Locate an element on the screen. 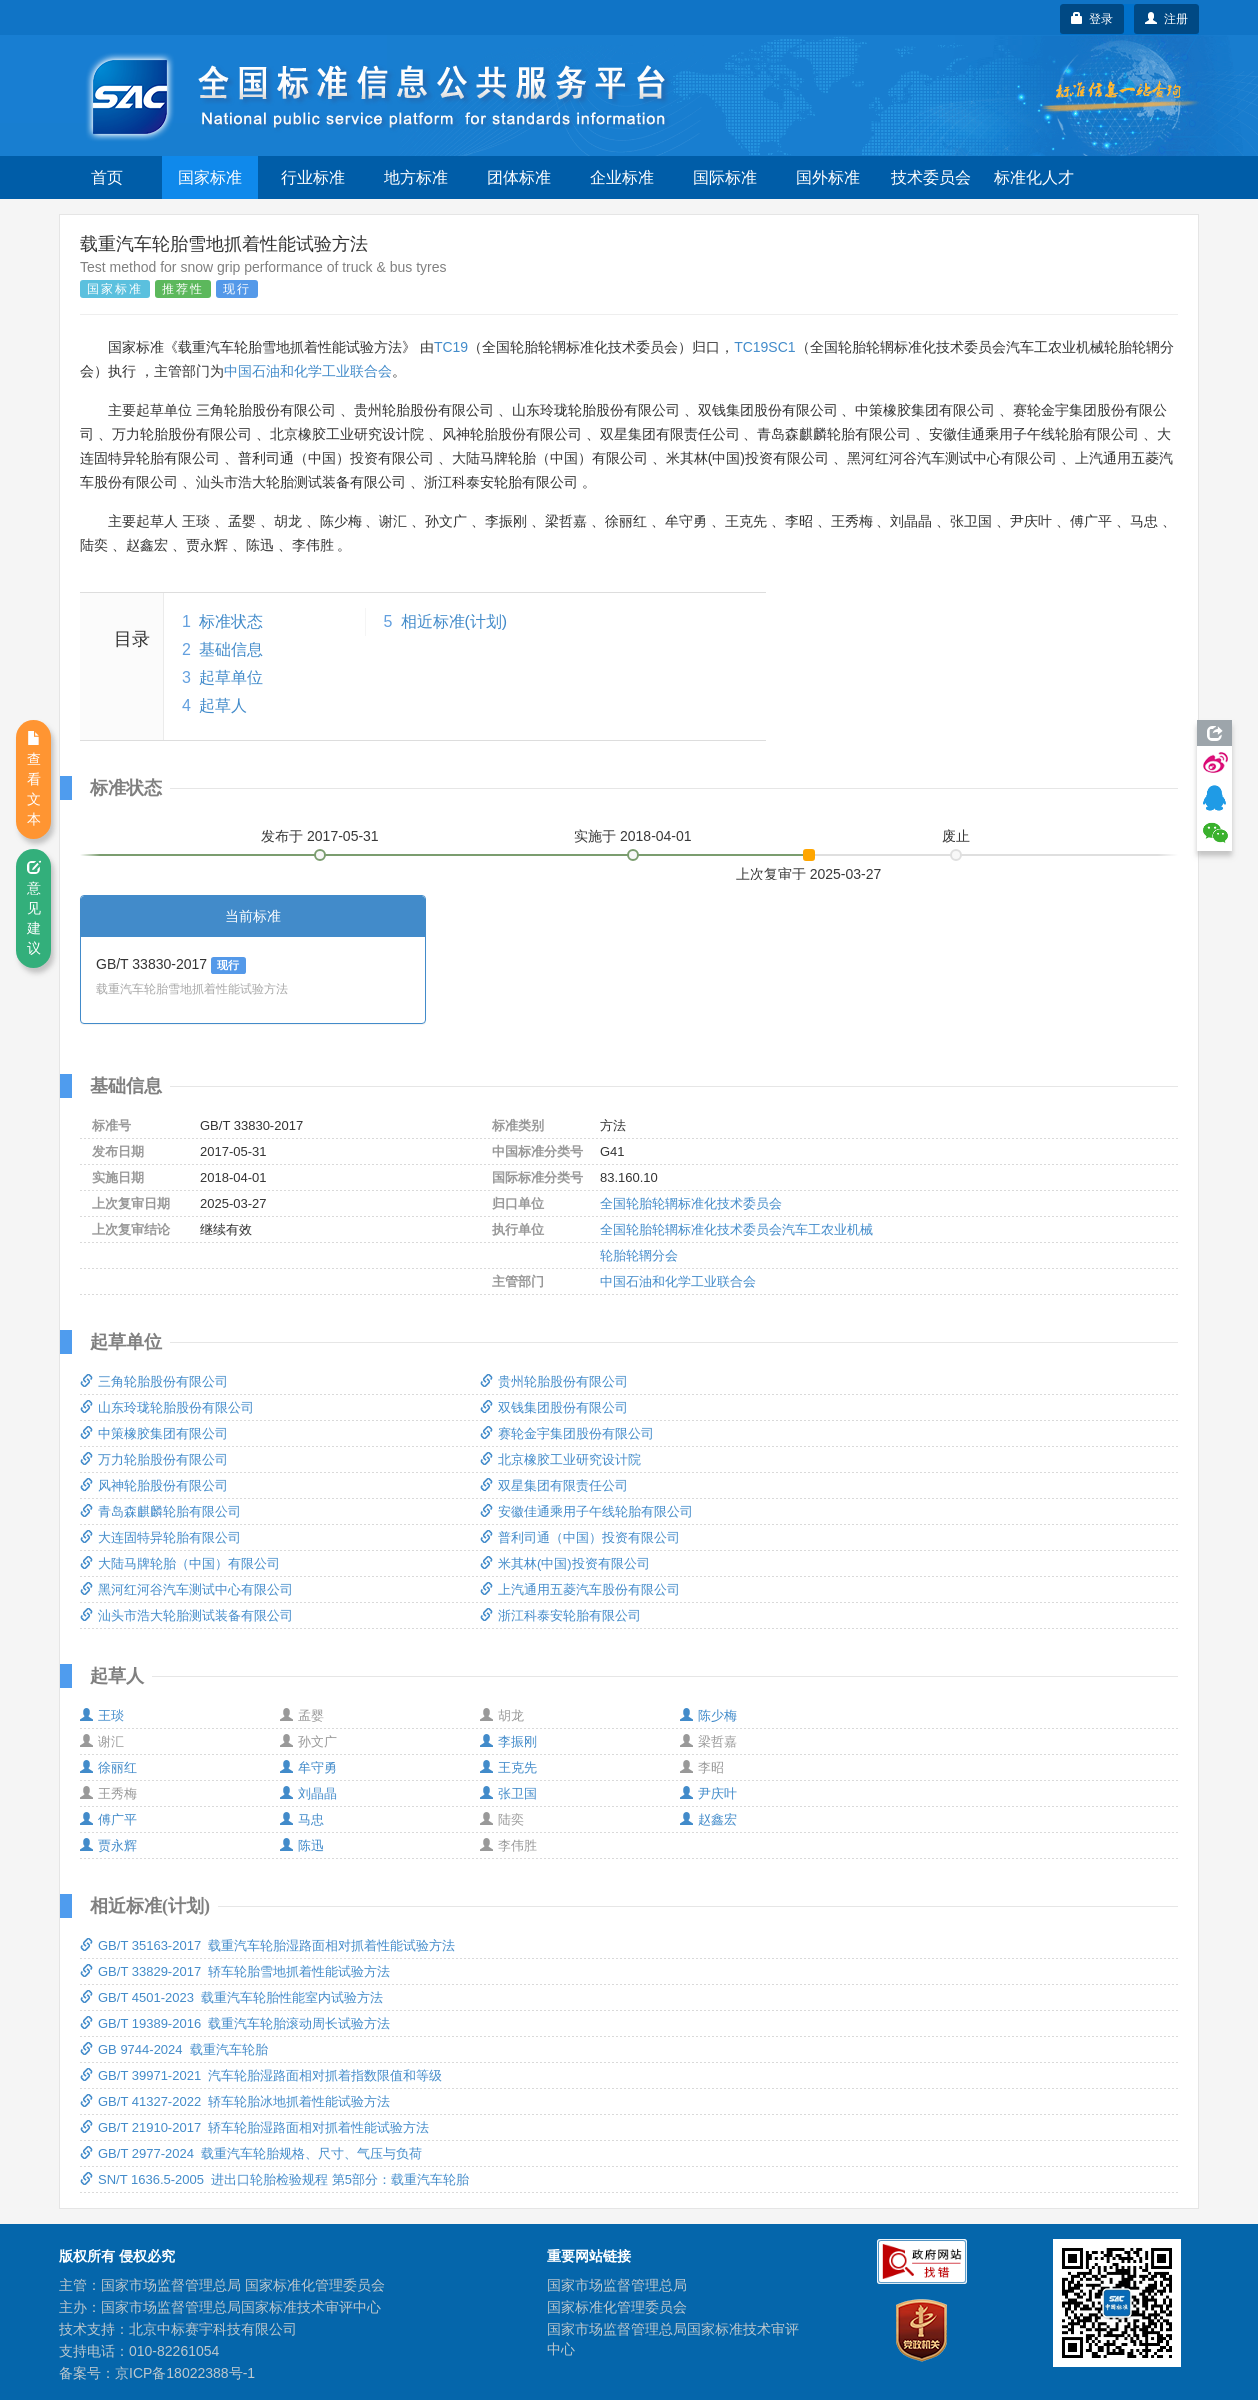 This screenshot has height=2400, width=1258. 地方标准 is located at coordinates (416, 177).